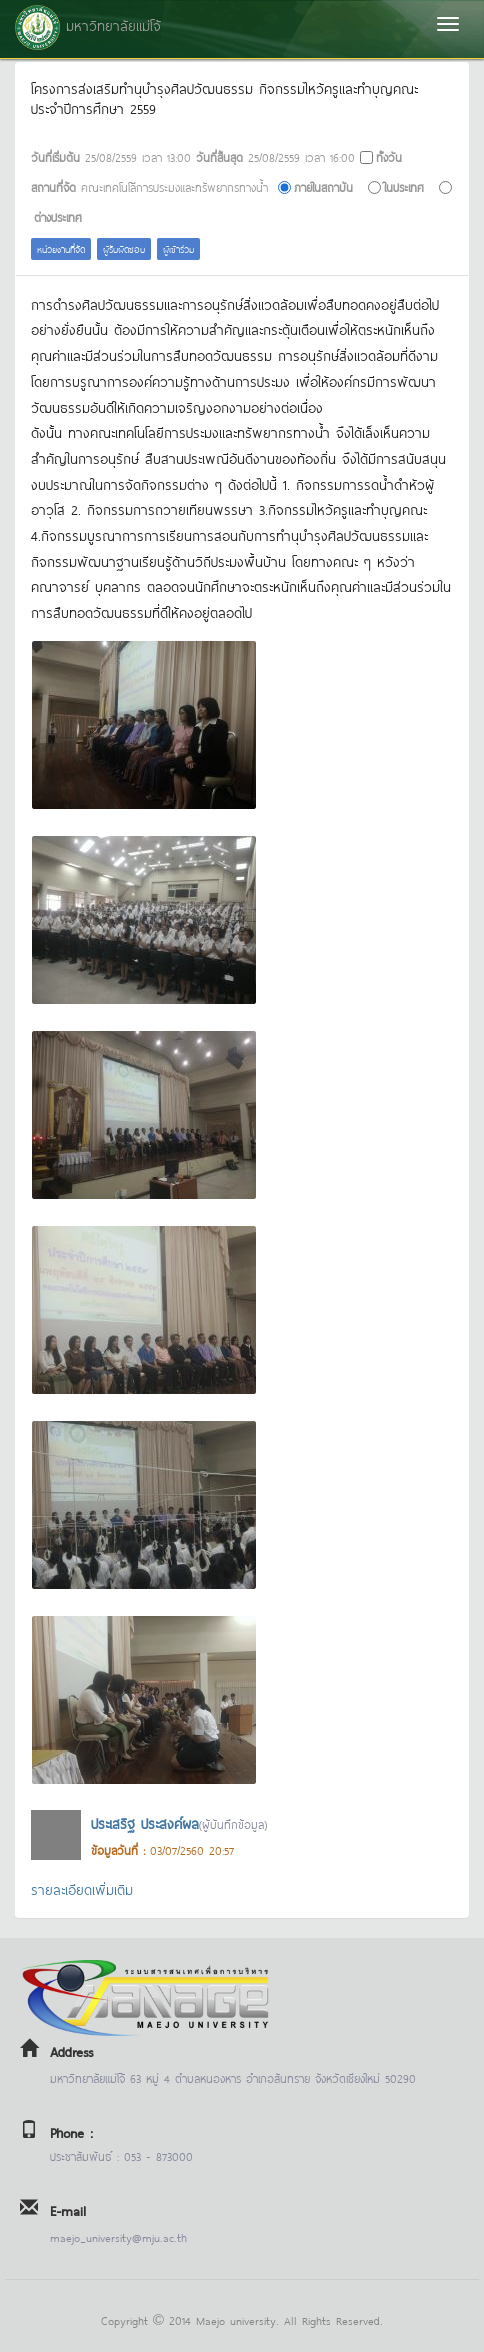 This screenshot has width=484, height=2352. Describe the element at coordinates (82, 1888) in the screenshot. I see `รายละเอียดเพิ่มเติม` at that location.